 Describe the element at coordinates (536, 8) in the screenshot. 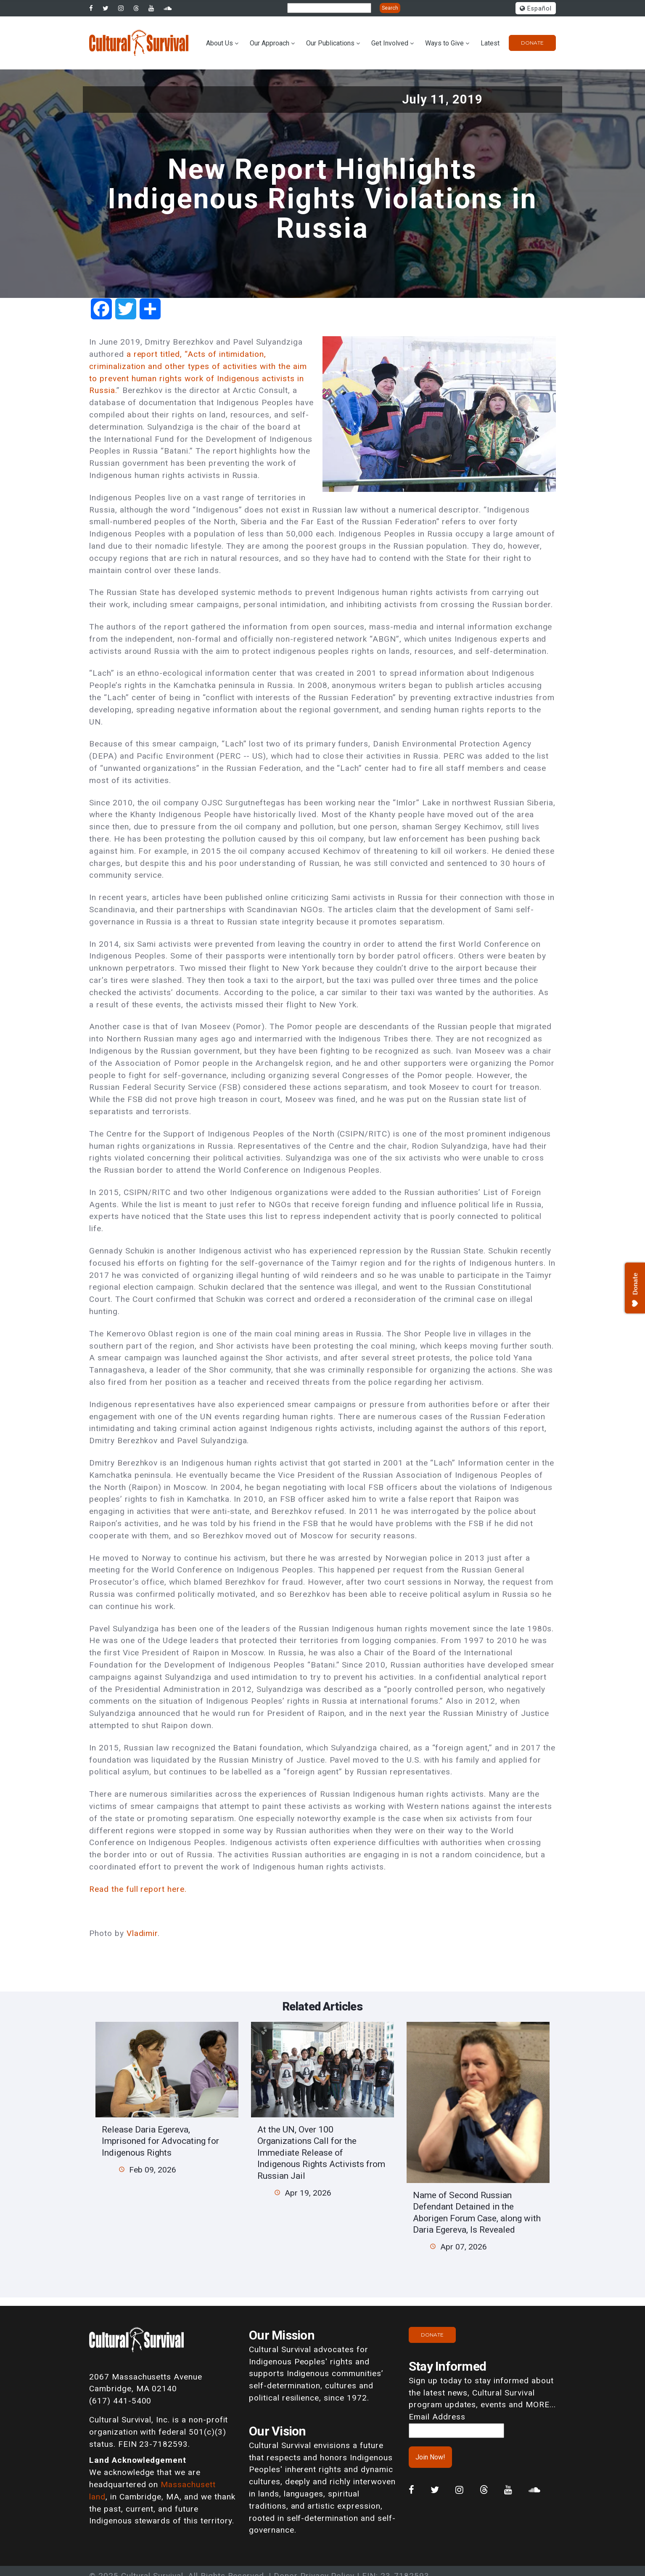

I see `Español` at that location.